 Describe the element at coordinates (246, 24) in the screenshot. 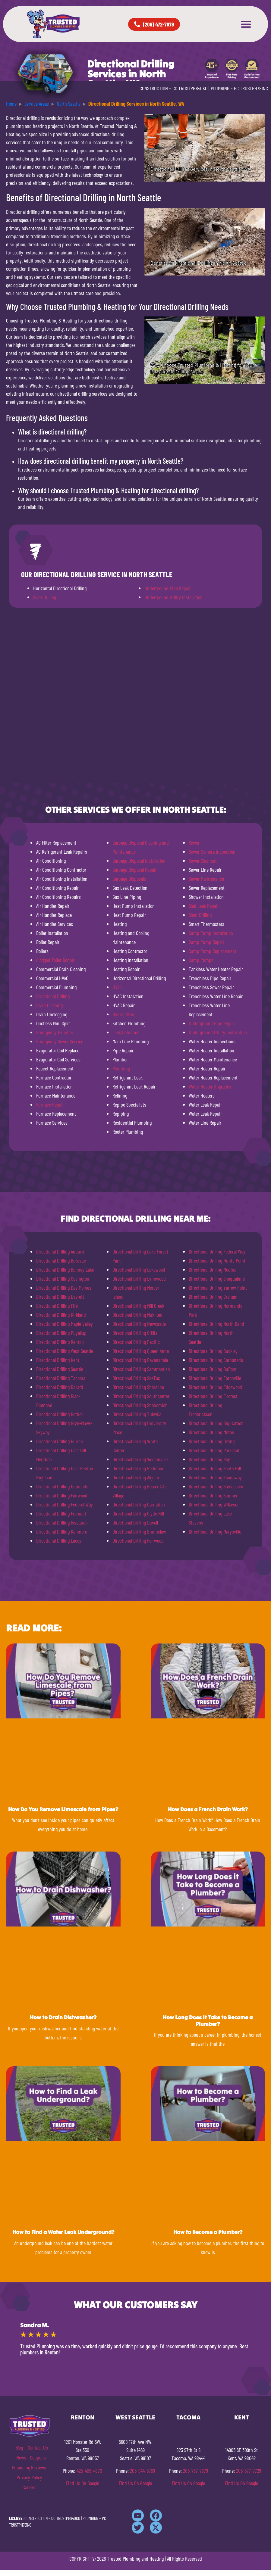

I see `[button]` at that location.